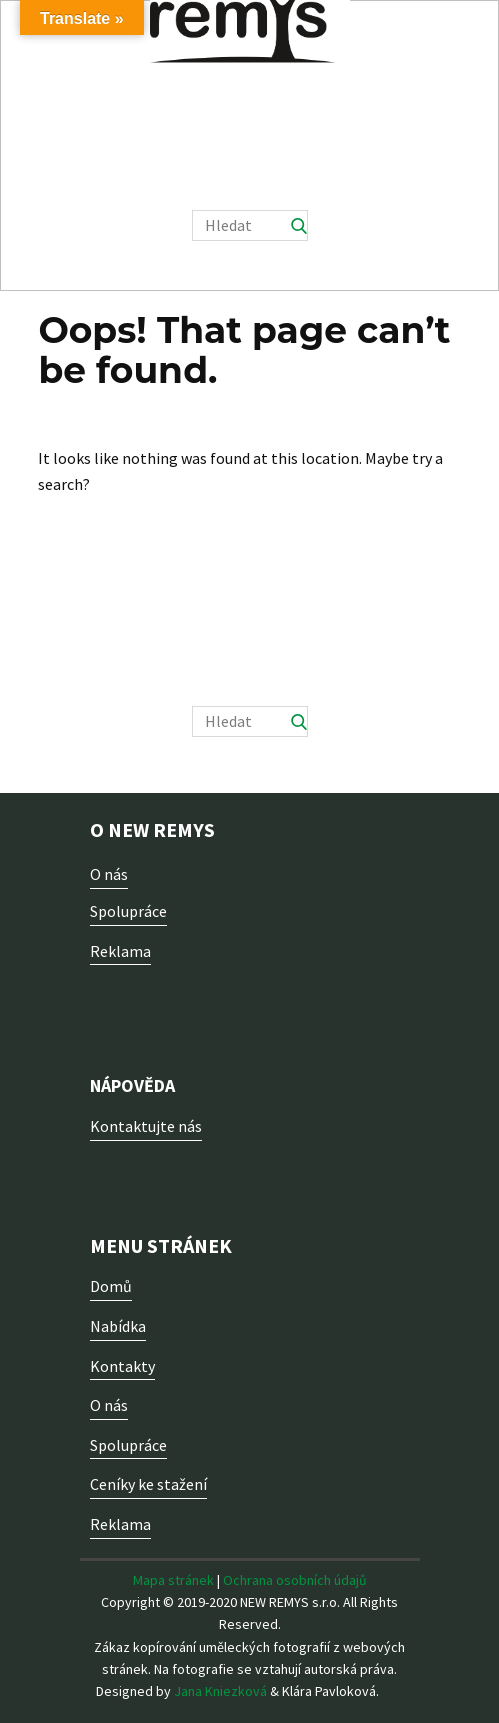 This screenshot has height=1723, width=499. I want to click on Mapa stránek, so click(173, 1580).